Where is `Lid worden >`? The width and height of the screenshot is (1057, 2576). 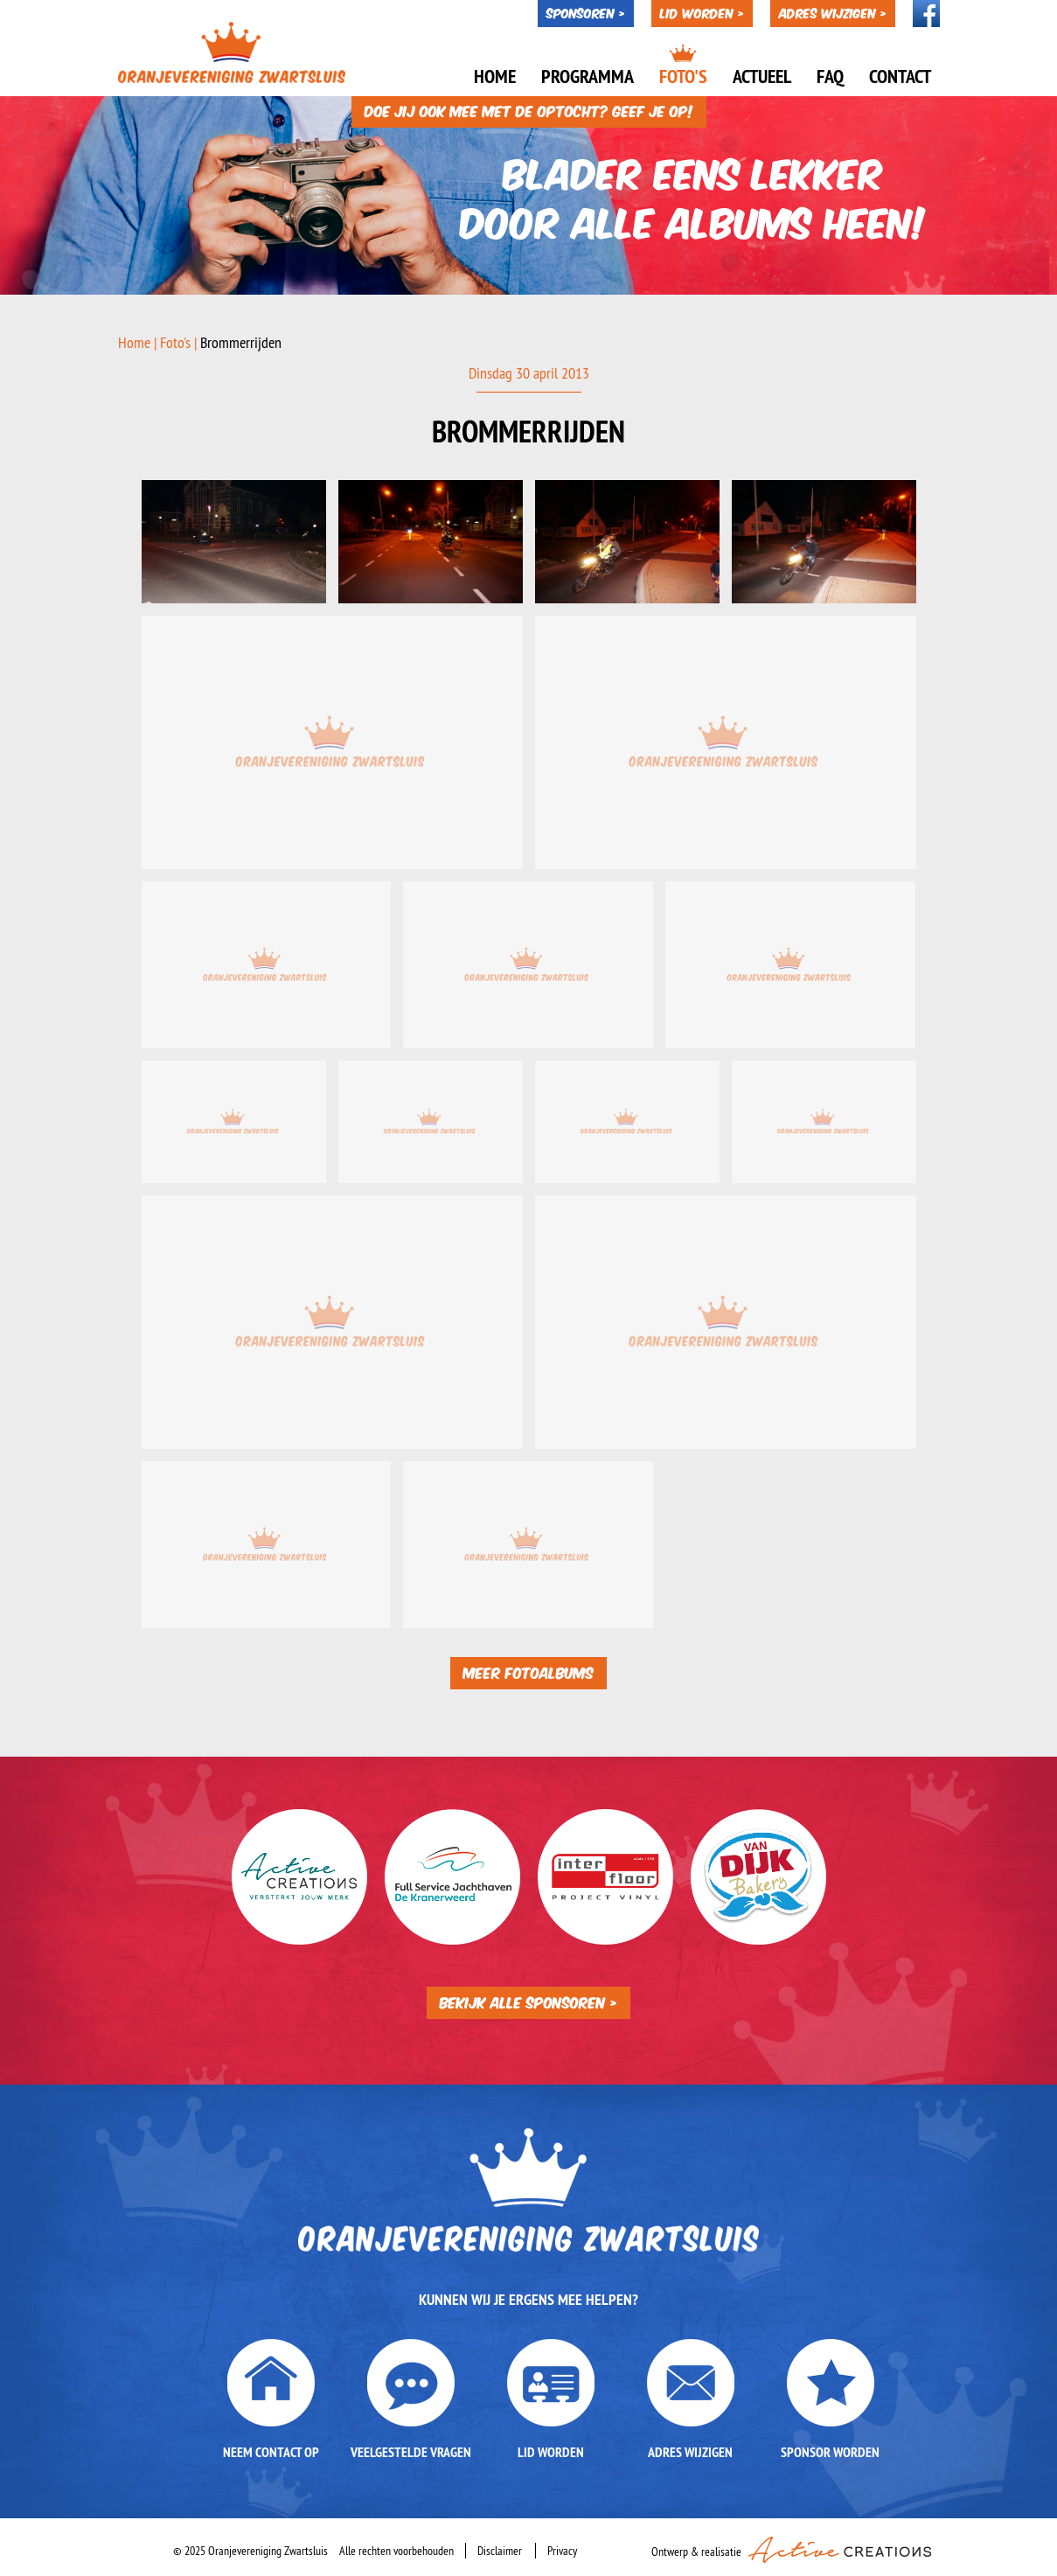
Lid worden > is located at coordinates (702, 12).